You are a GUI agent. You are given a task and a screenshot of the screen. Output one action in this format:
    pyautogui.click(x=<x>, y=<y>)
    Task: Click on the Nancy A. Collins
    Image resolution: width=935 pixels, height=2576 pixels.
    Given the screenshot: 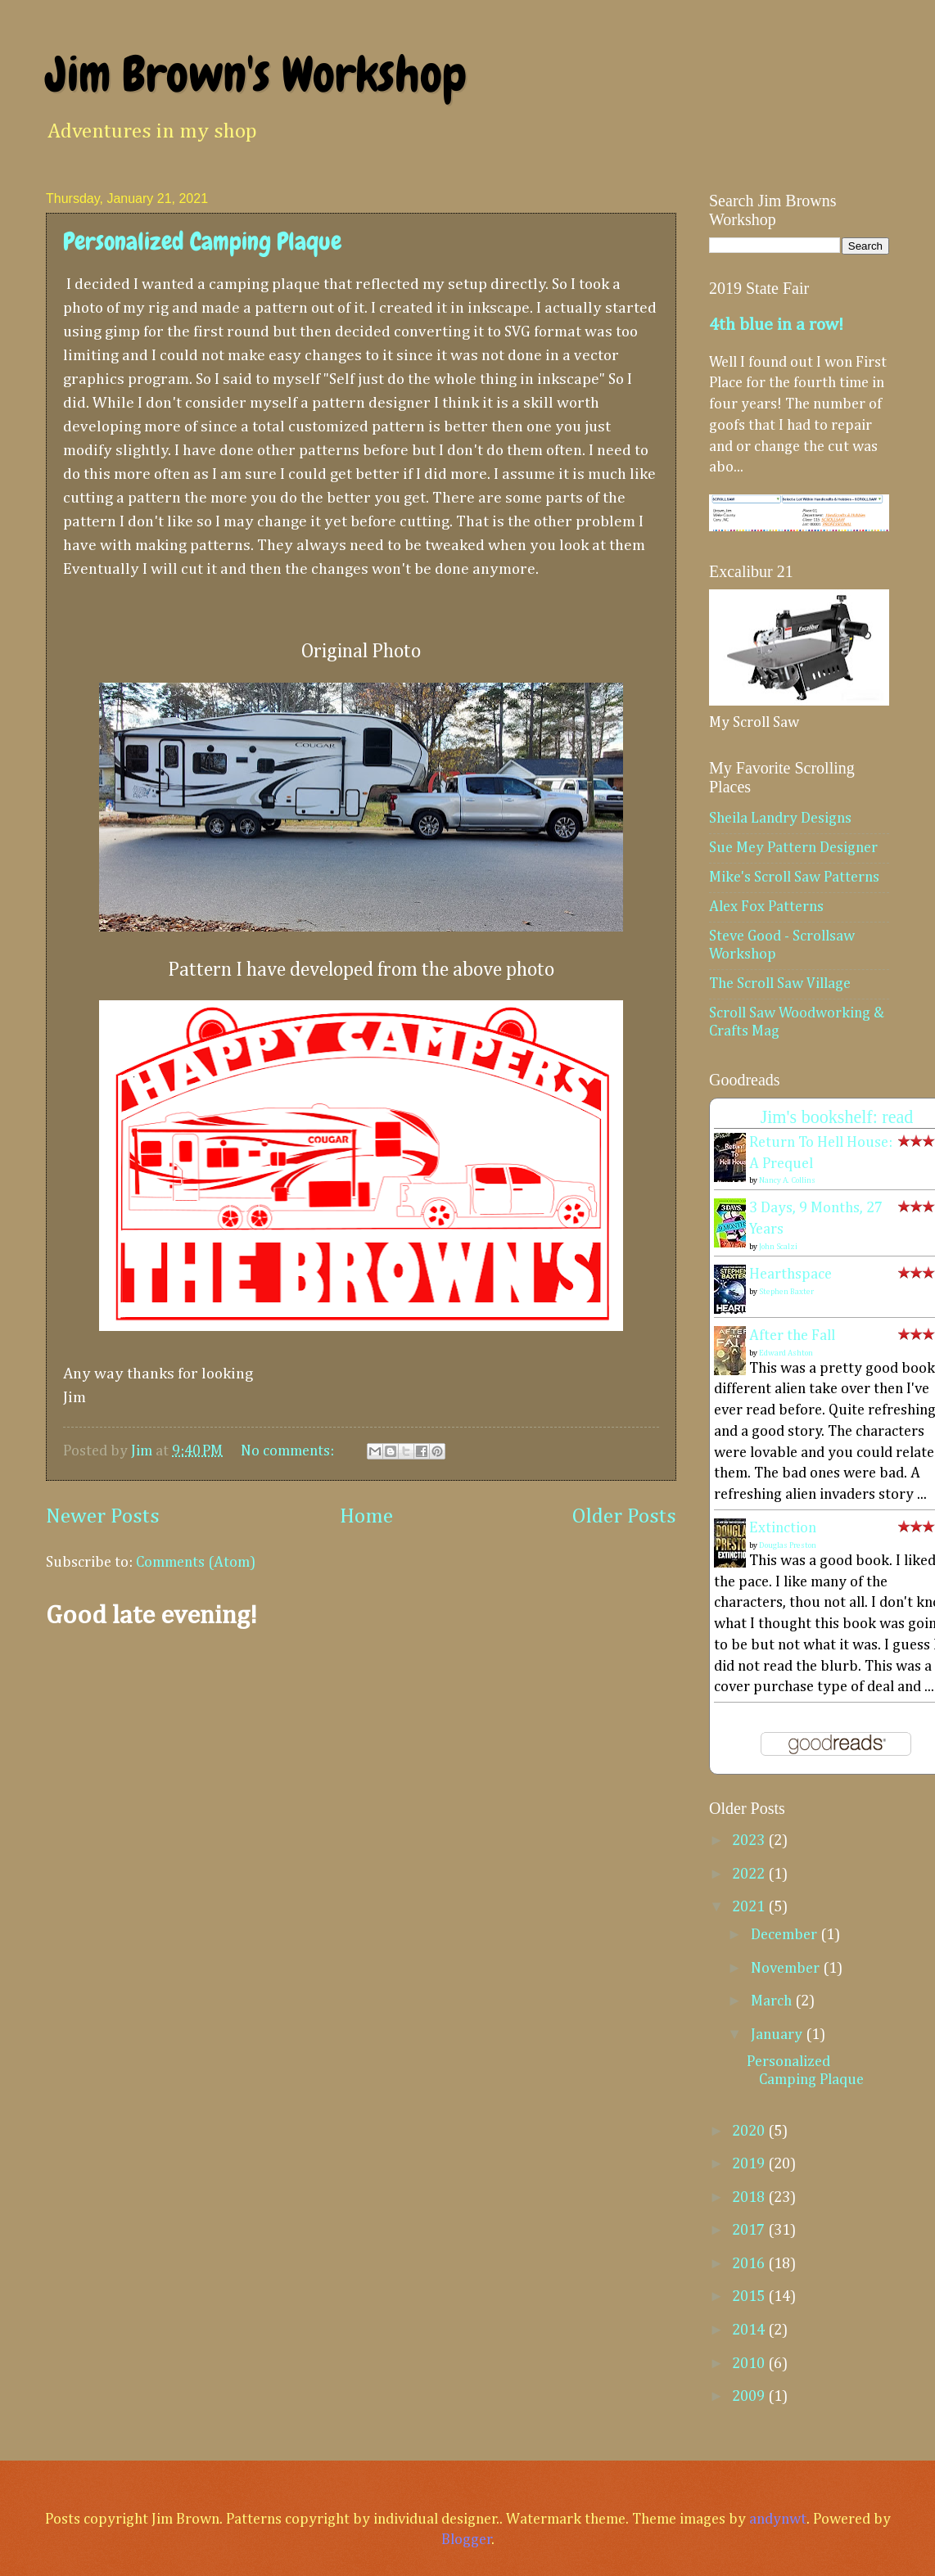 What is the action you would take?
    pyautogui.click(x=787, y=1180)
    